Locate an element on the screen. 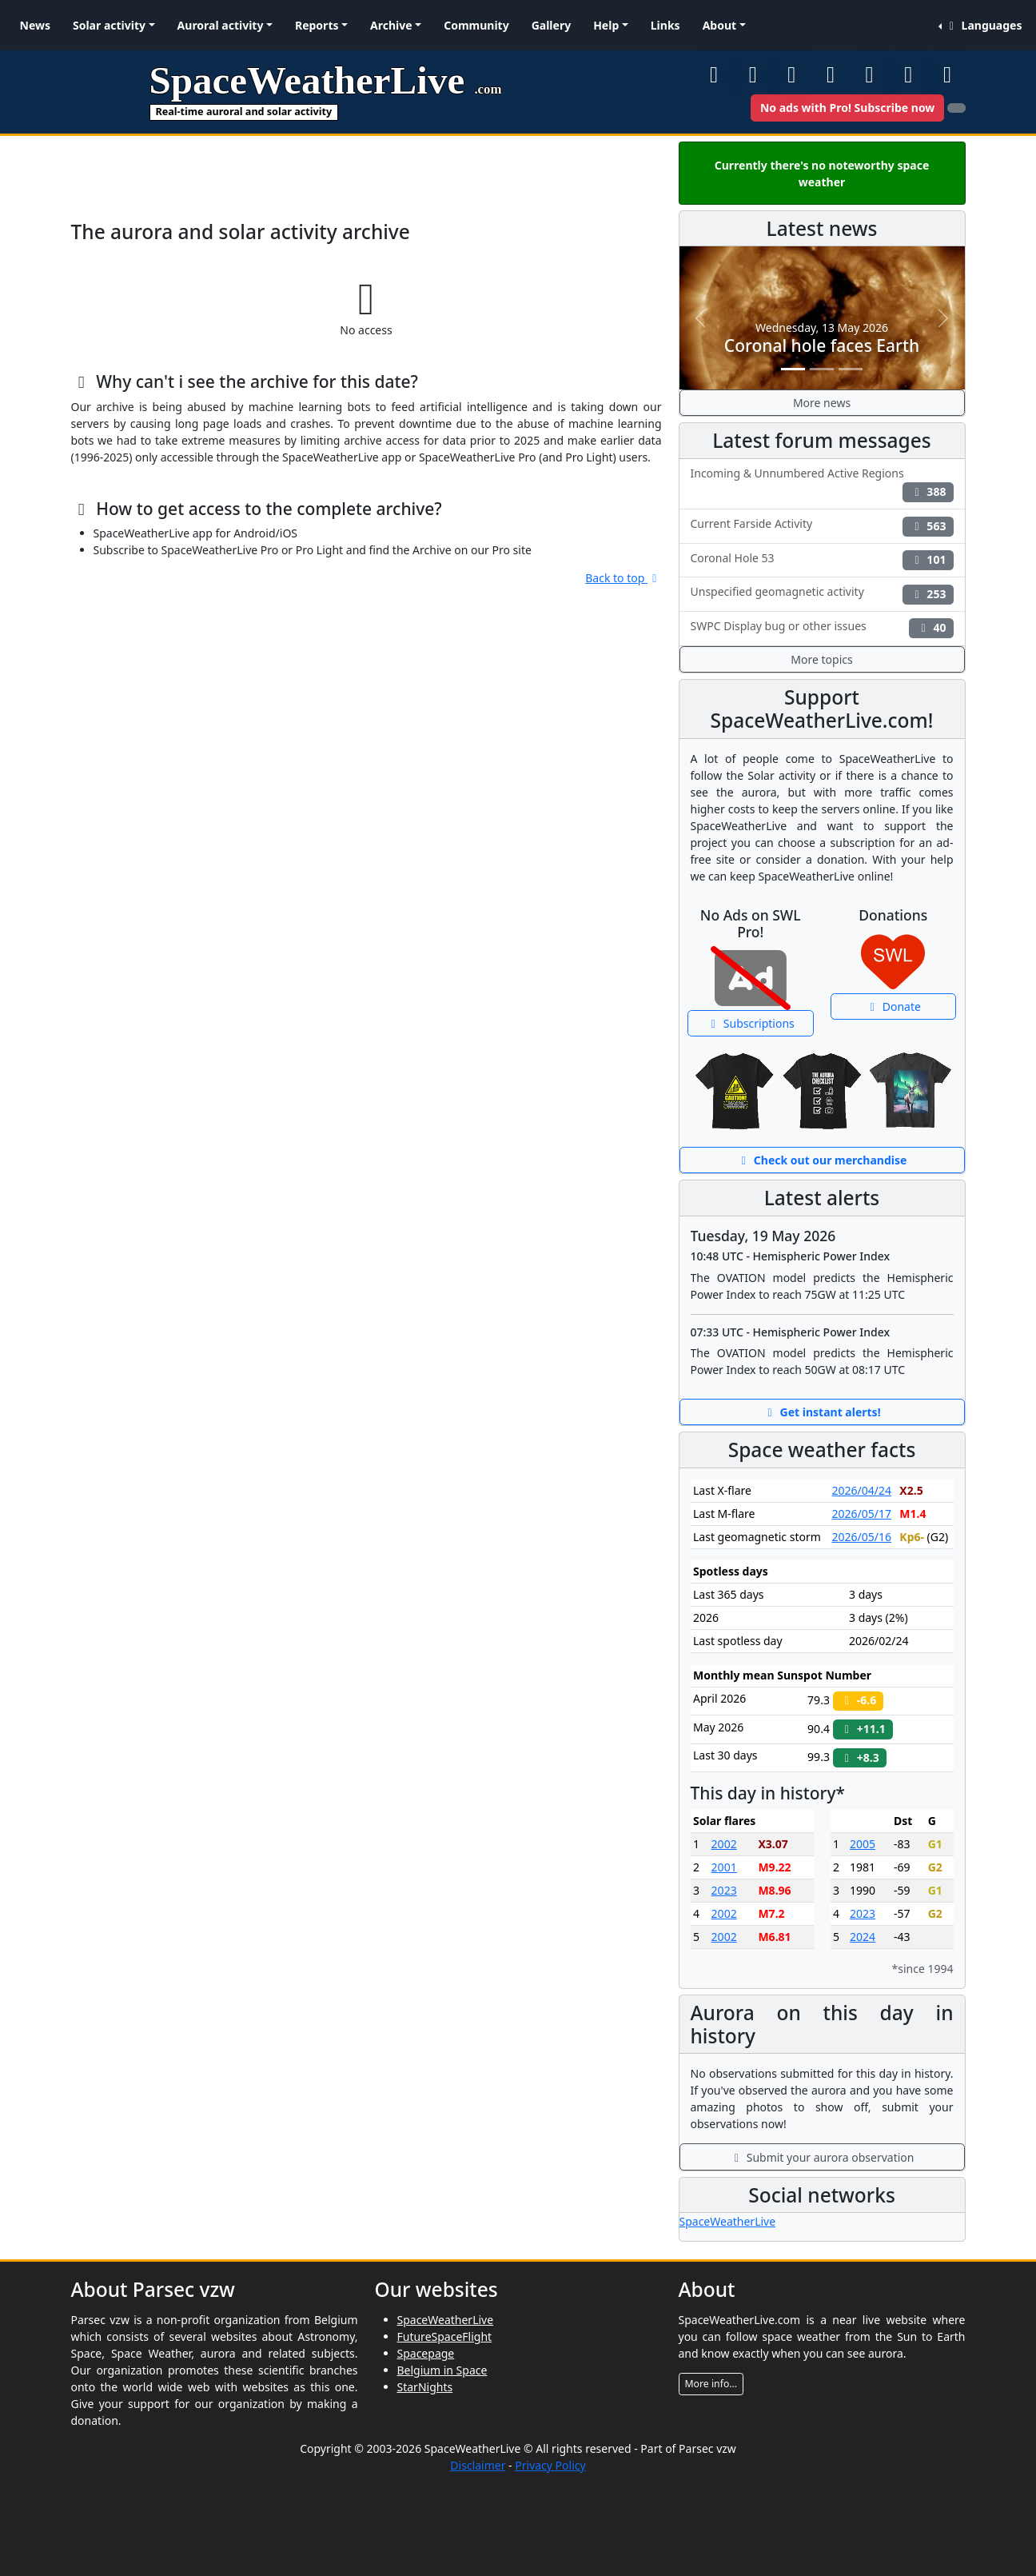 The width and height of the screenshot is (1036, 2576). Gallery is located at coordinates (551, 25).